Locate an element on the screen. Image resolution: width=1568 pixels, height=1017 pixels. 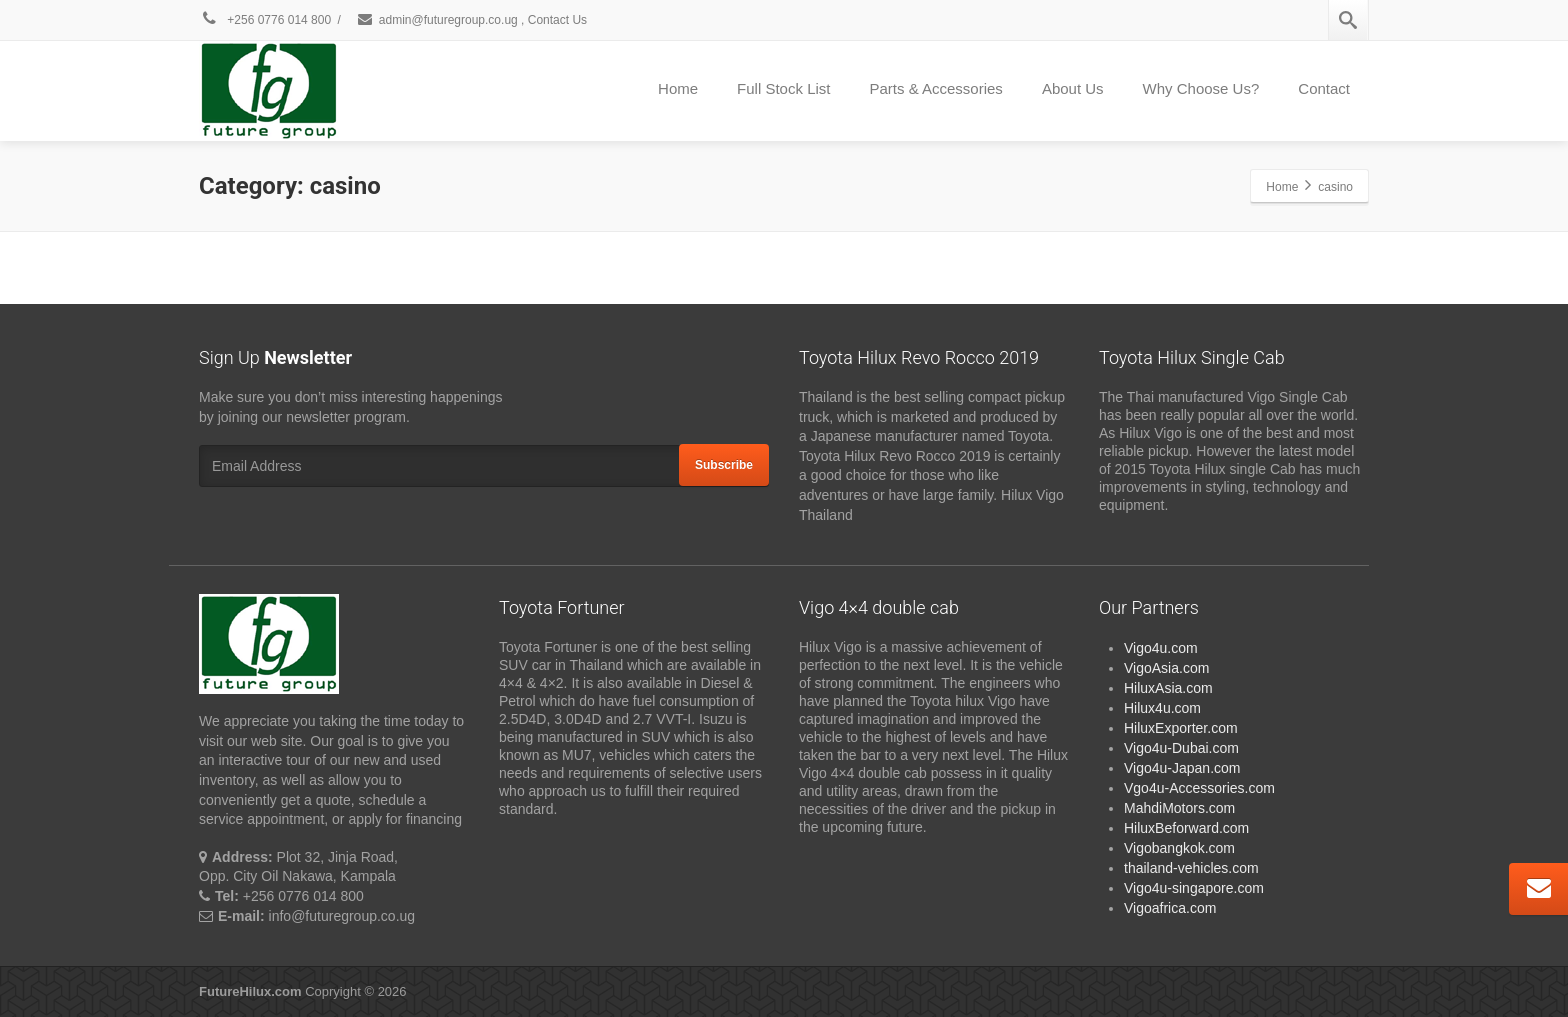
HiluxExporter.com is located at coordinates (1181, 728).